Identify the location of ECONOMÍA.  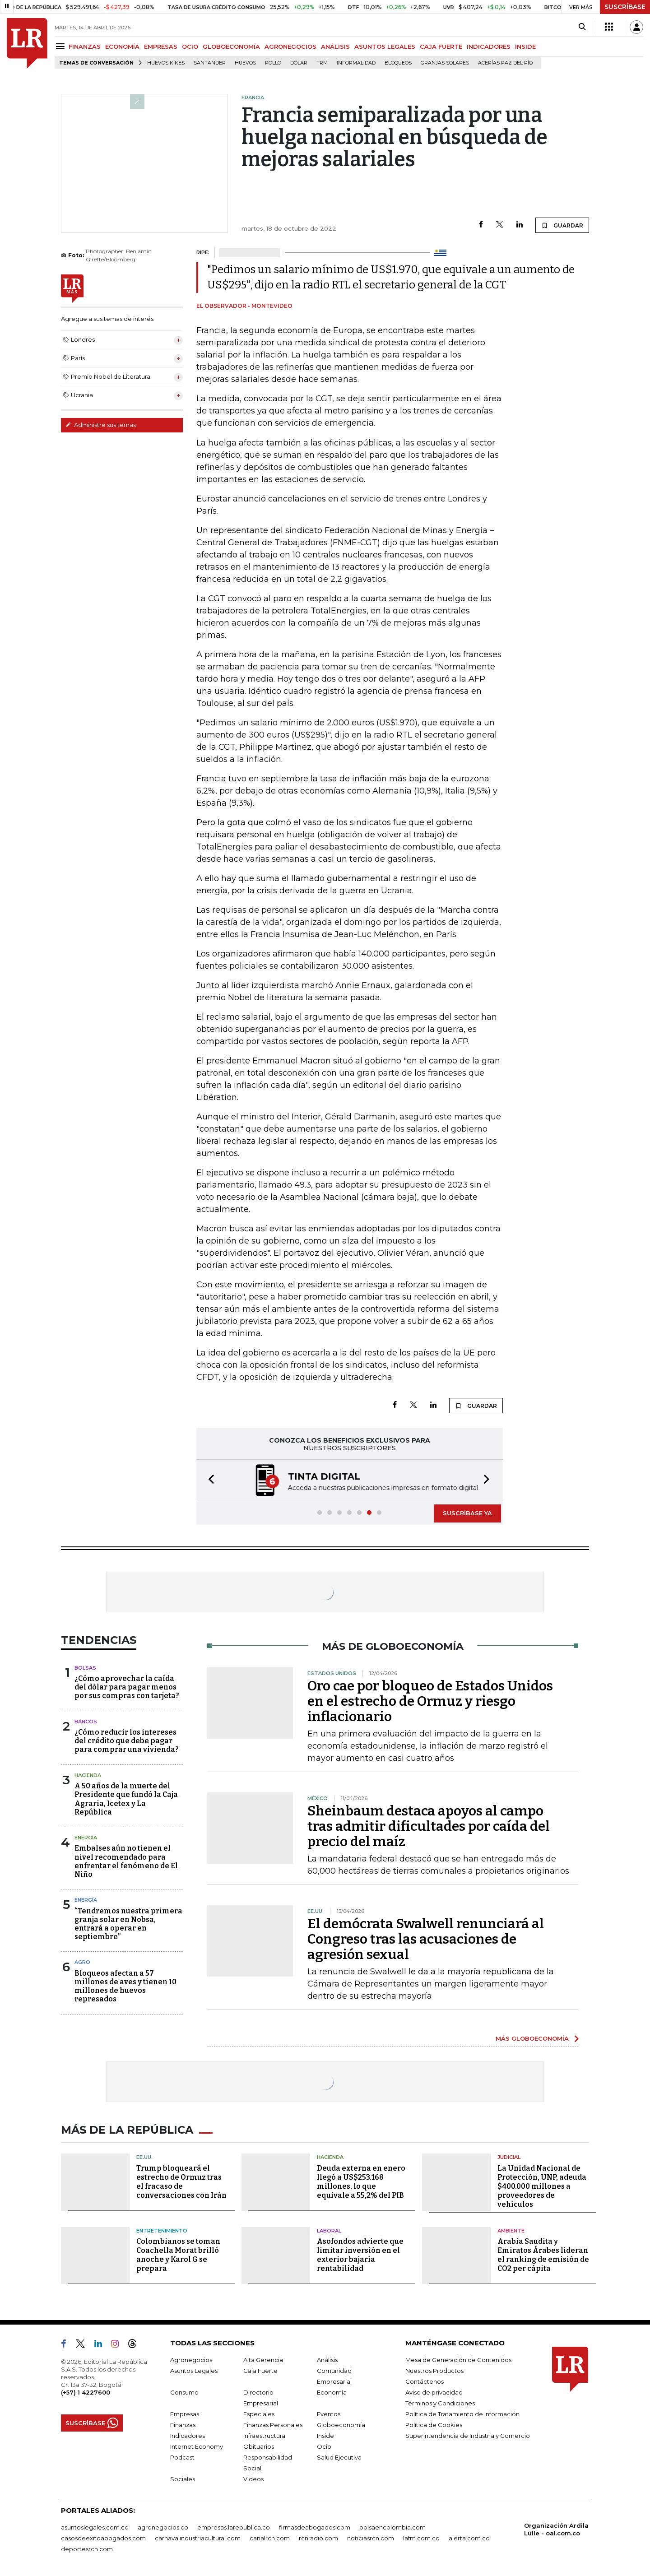
(122, 46).